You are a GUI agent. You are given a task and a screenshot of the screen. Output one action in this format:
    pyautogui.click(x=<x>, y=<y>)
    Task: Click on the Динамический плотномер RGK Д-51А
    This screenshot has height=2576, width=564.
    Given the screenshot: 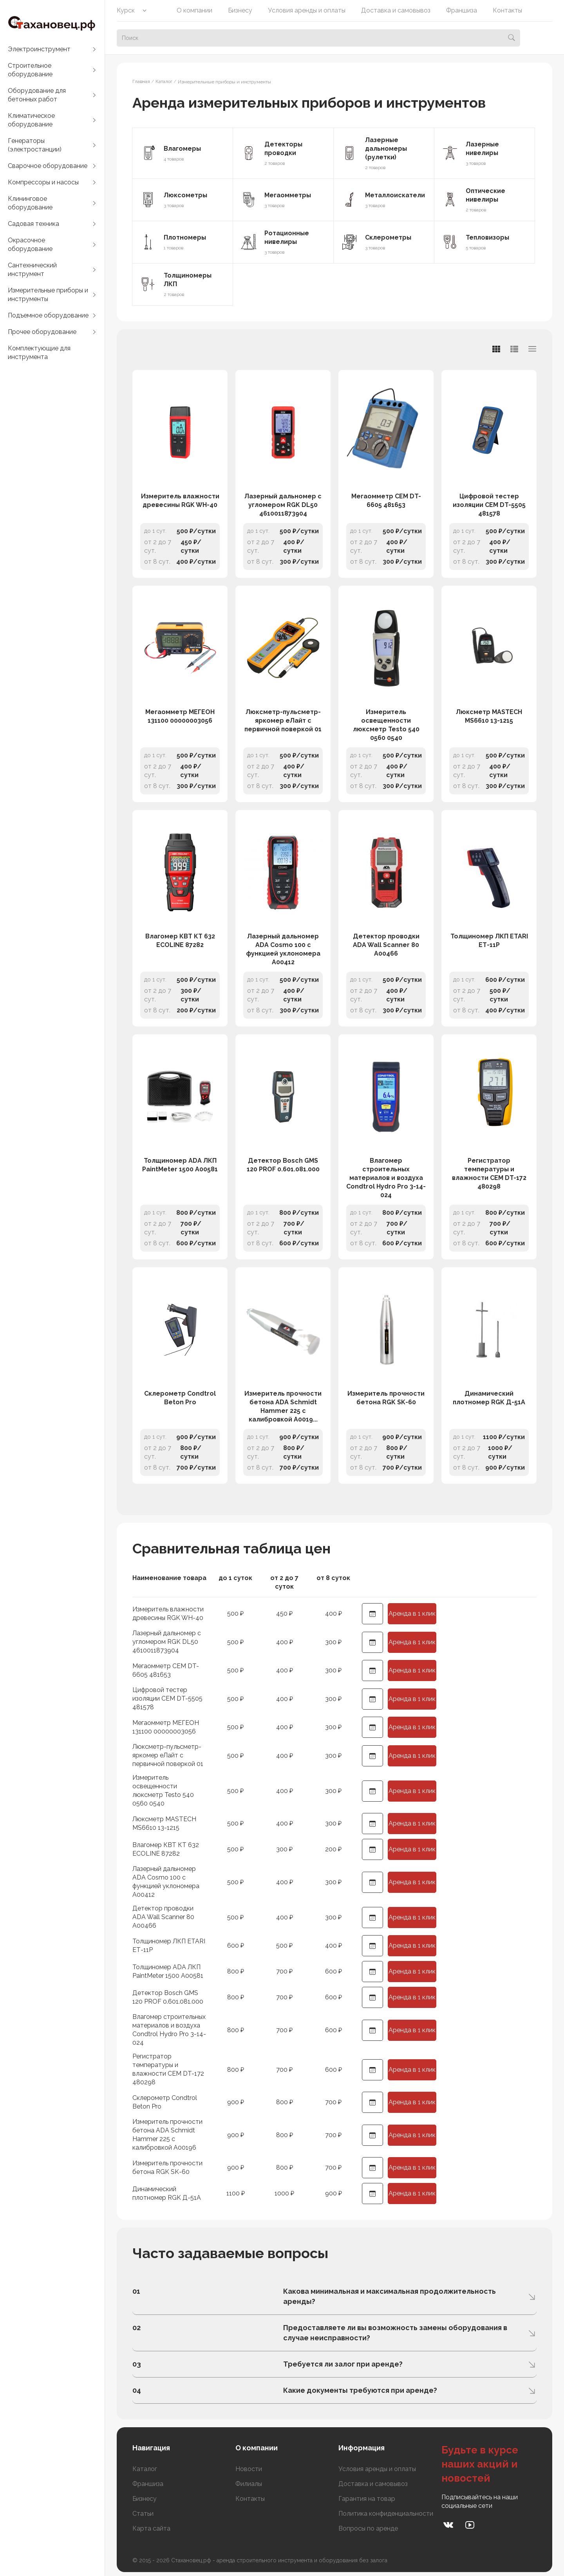 What is the action you would take?
    pyautogui.click(x=489, y=1398)
    